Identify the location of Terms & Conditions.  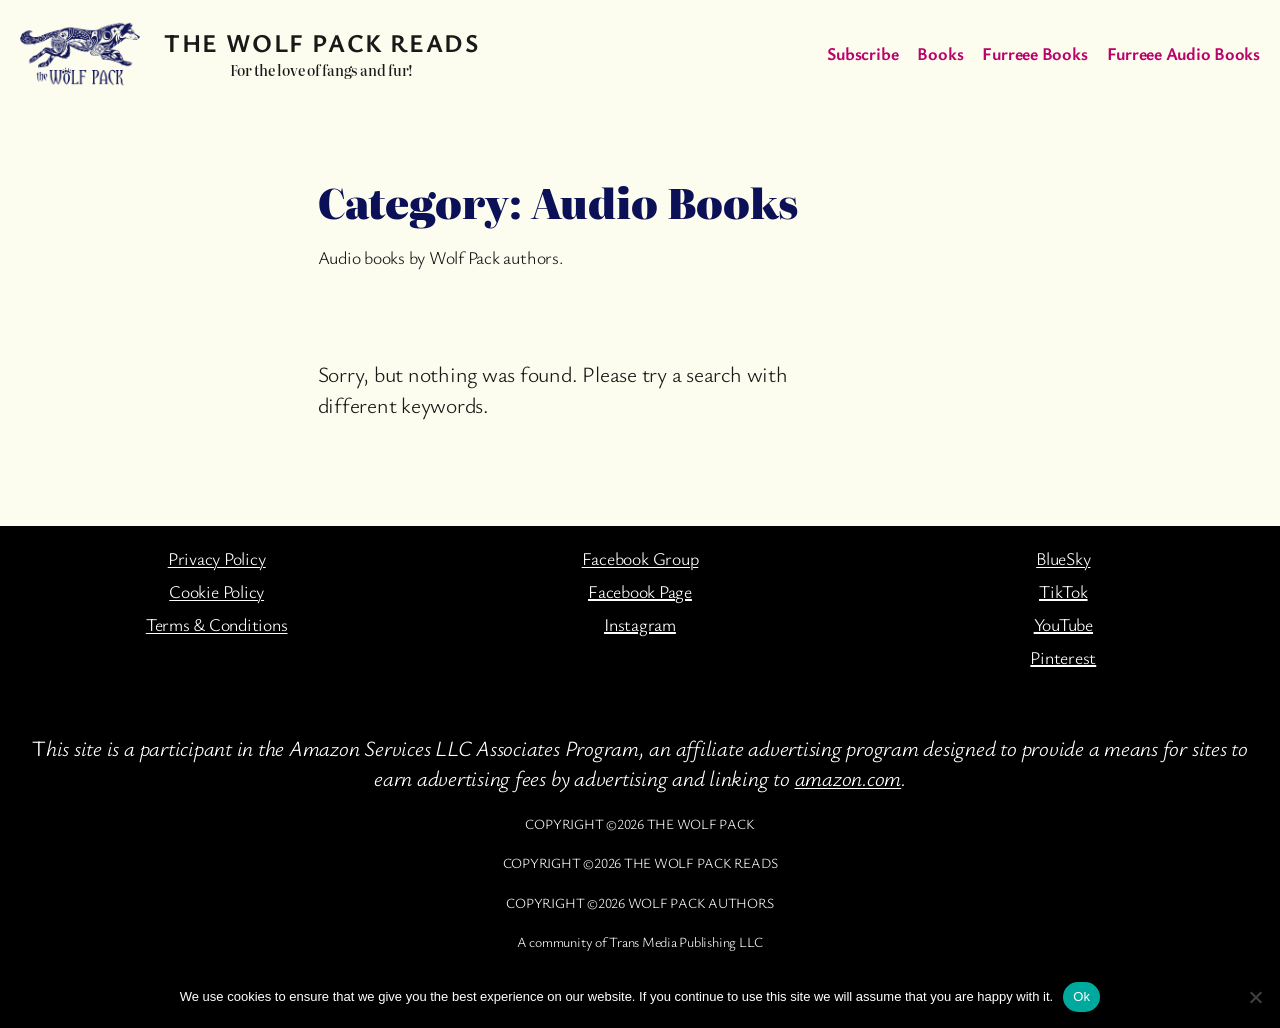
(217, 624).